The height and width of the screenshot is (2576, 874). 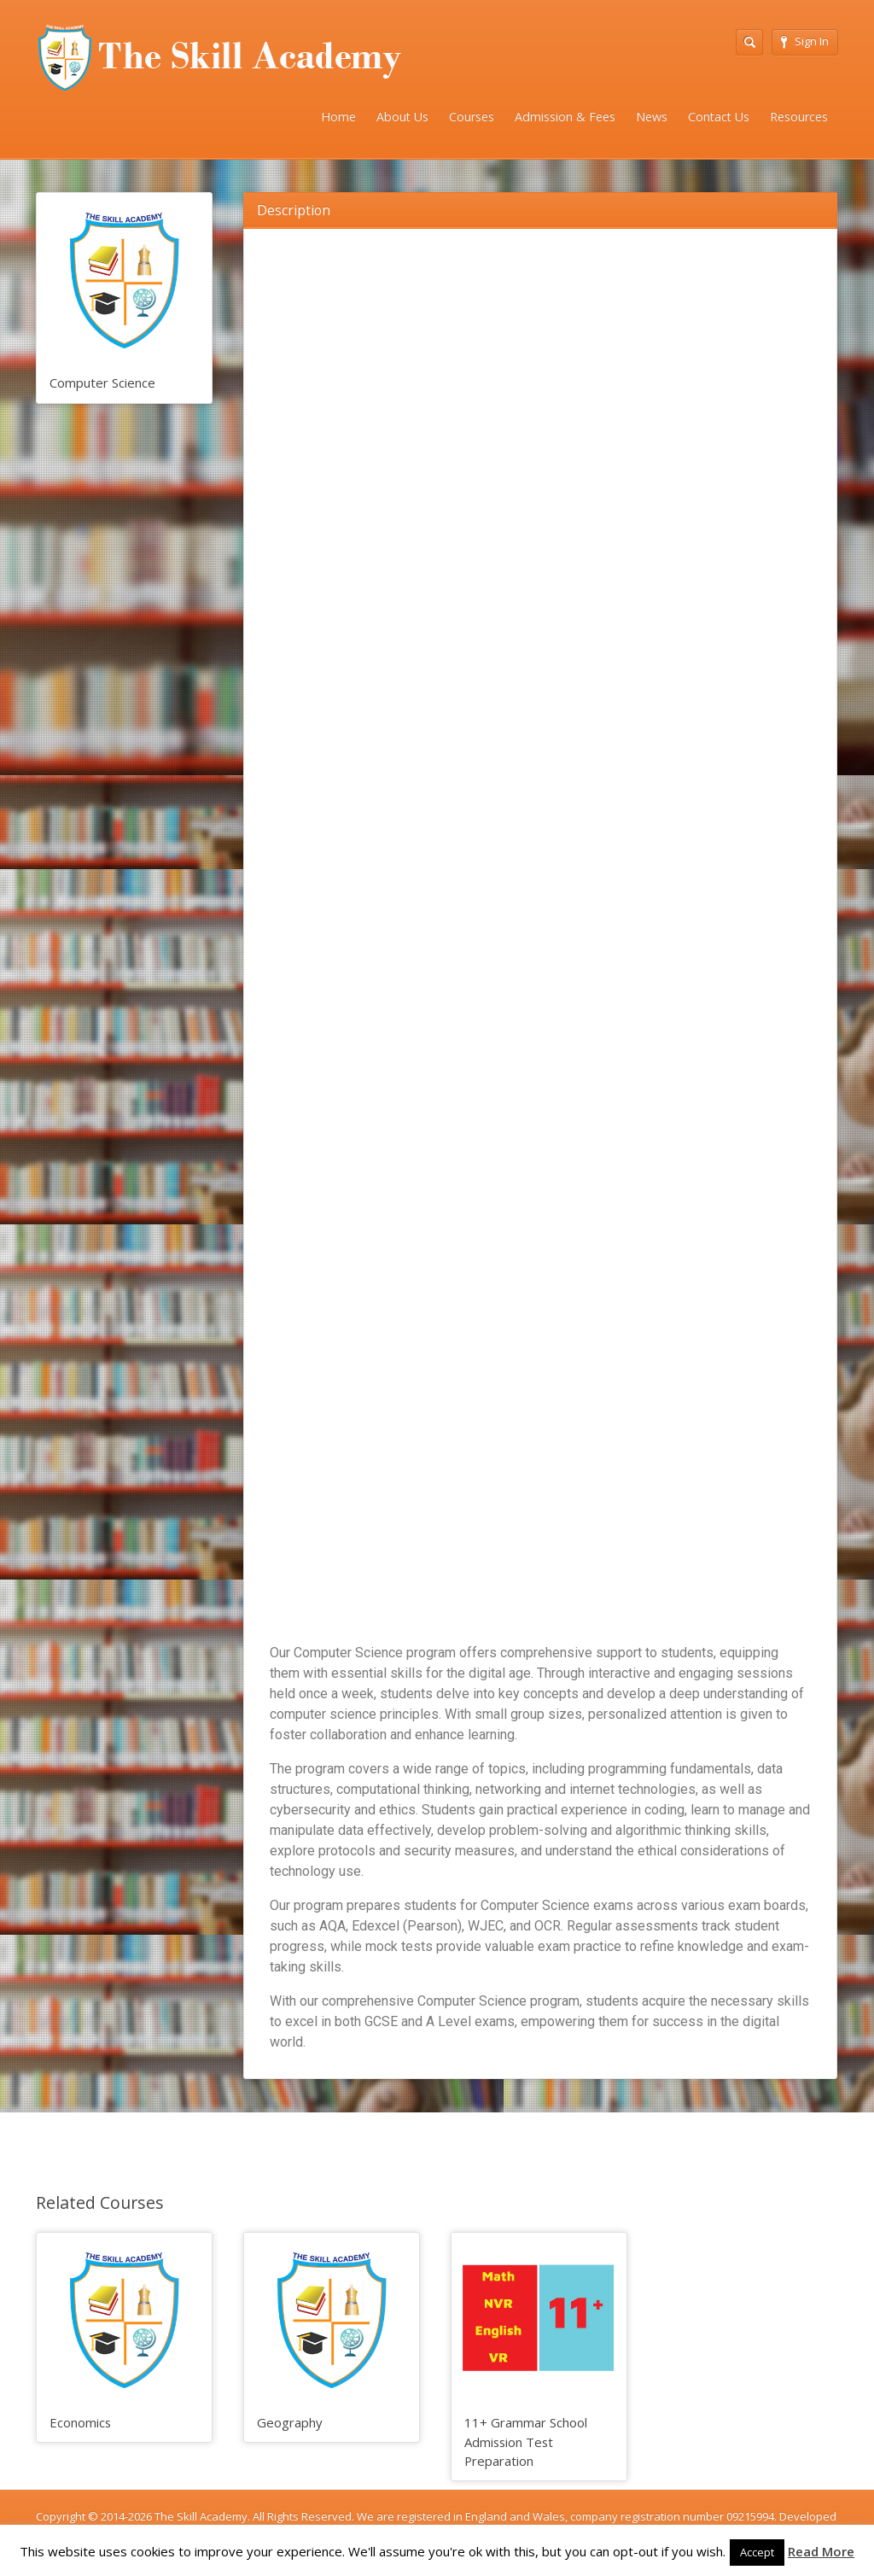 What do you see at coordinates (338, 116) in the screenshot?
I see `Home` at bounding box center [338, 116].